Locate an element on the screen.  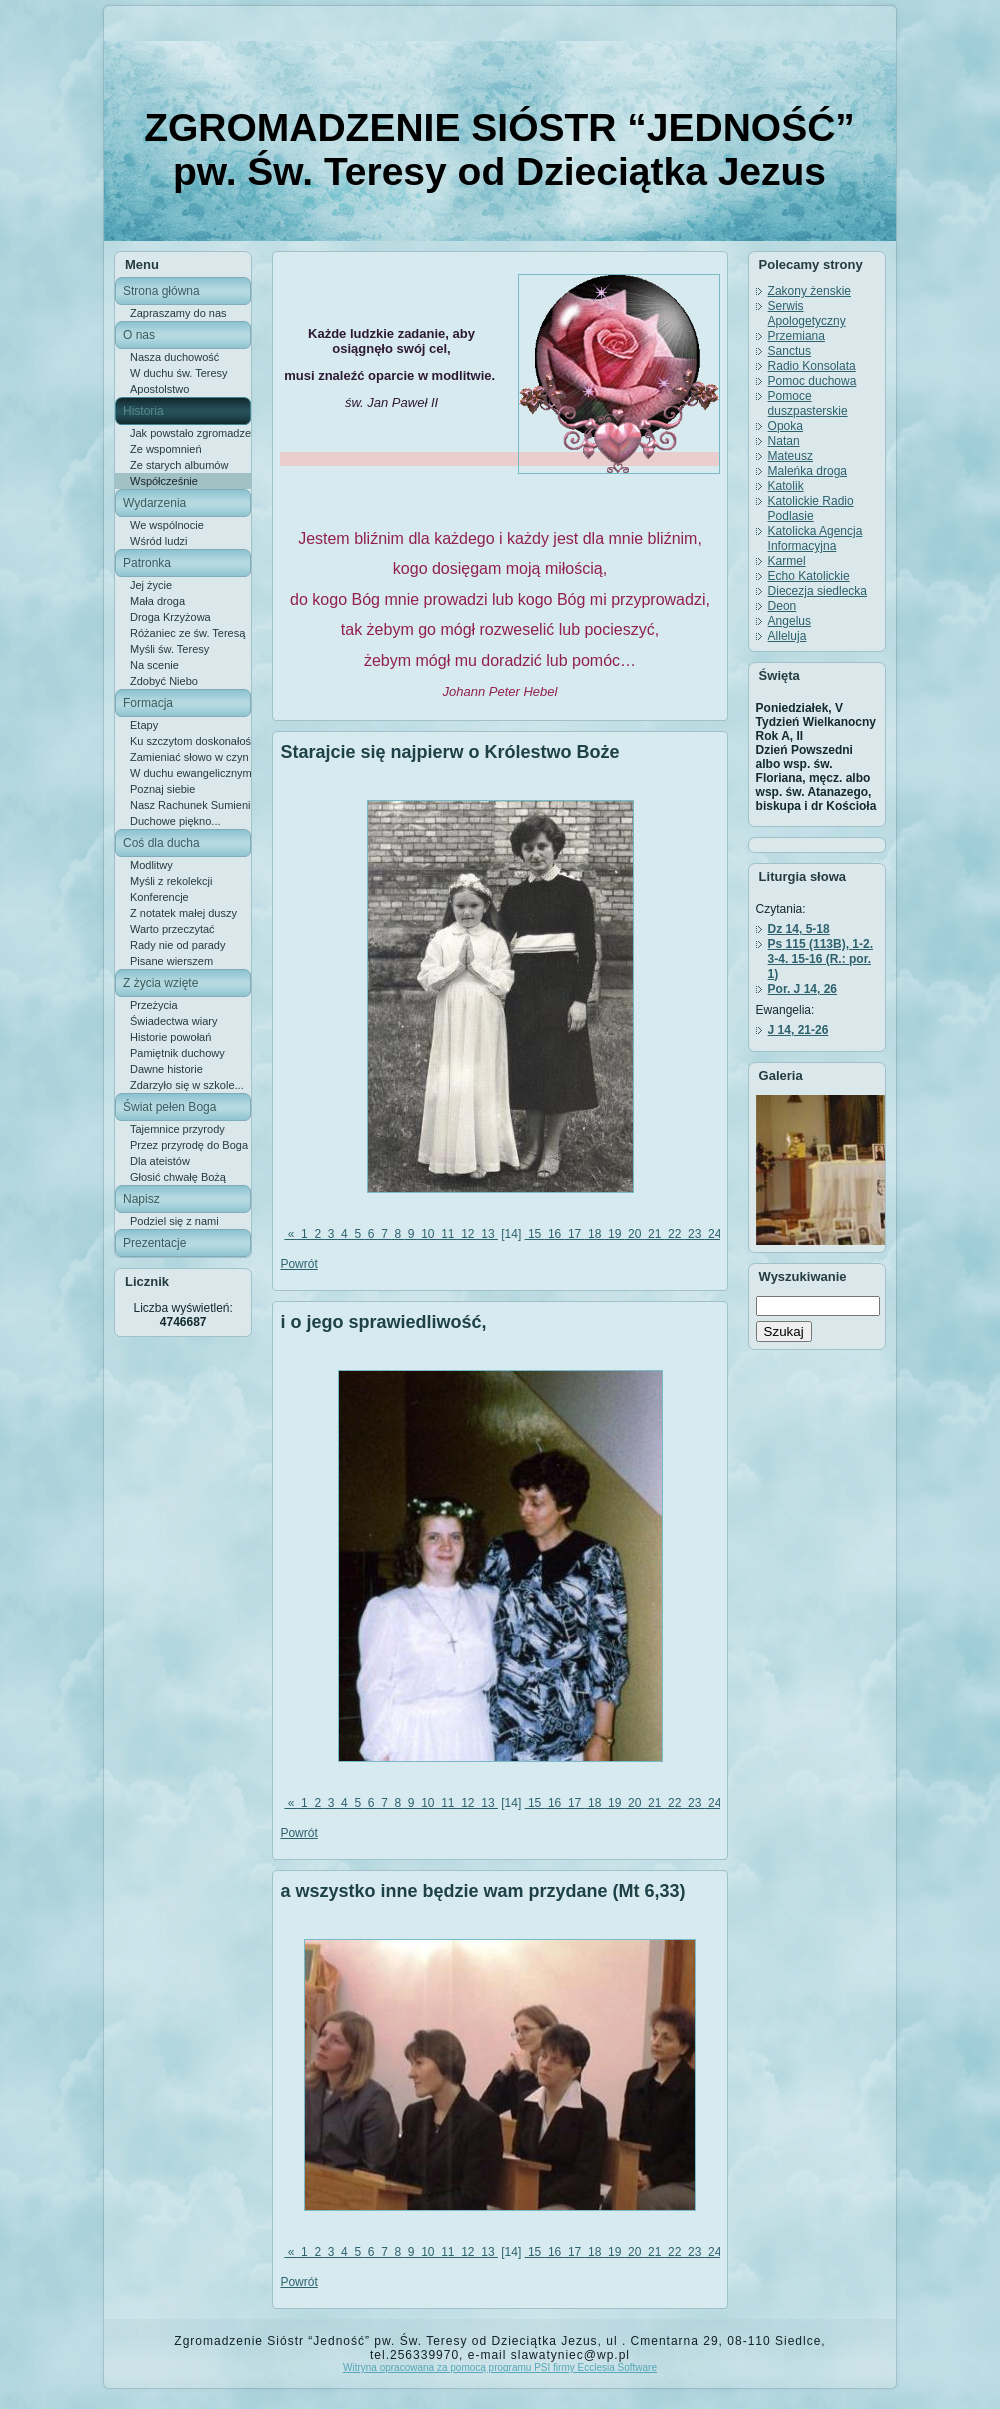
Przez przyrodę do Boga is located at coordinates (189, 1145).